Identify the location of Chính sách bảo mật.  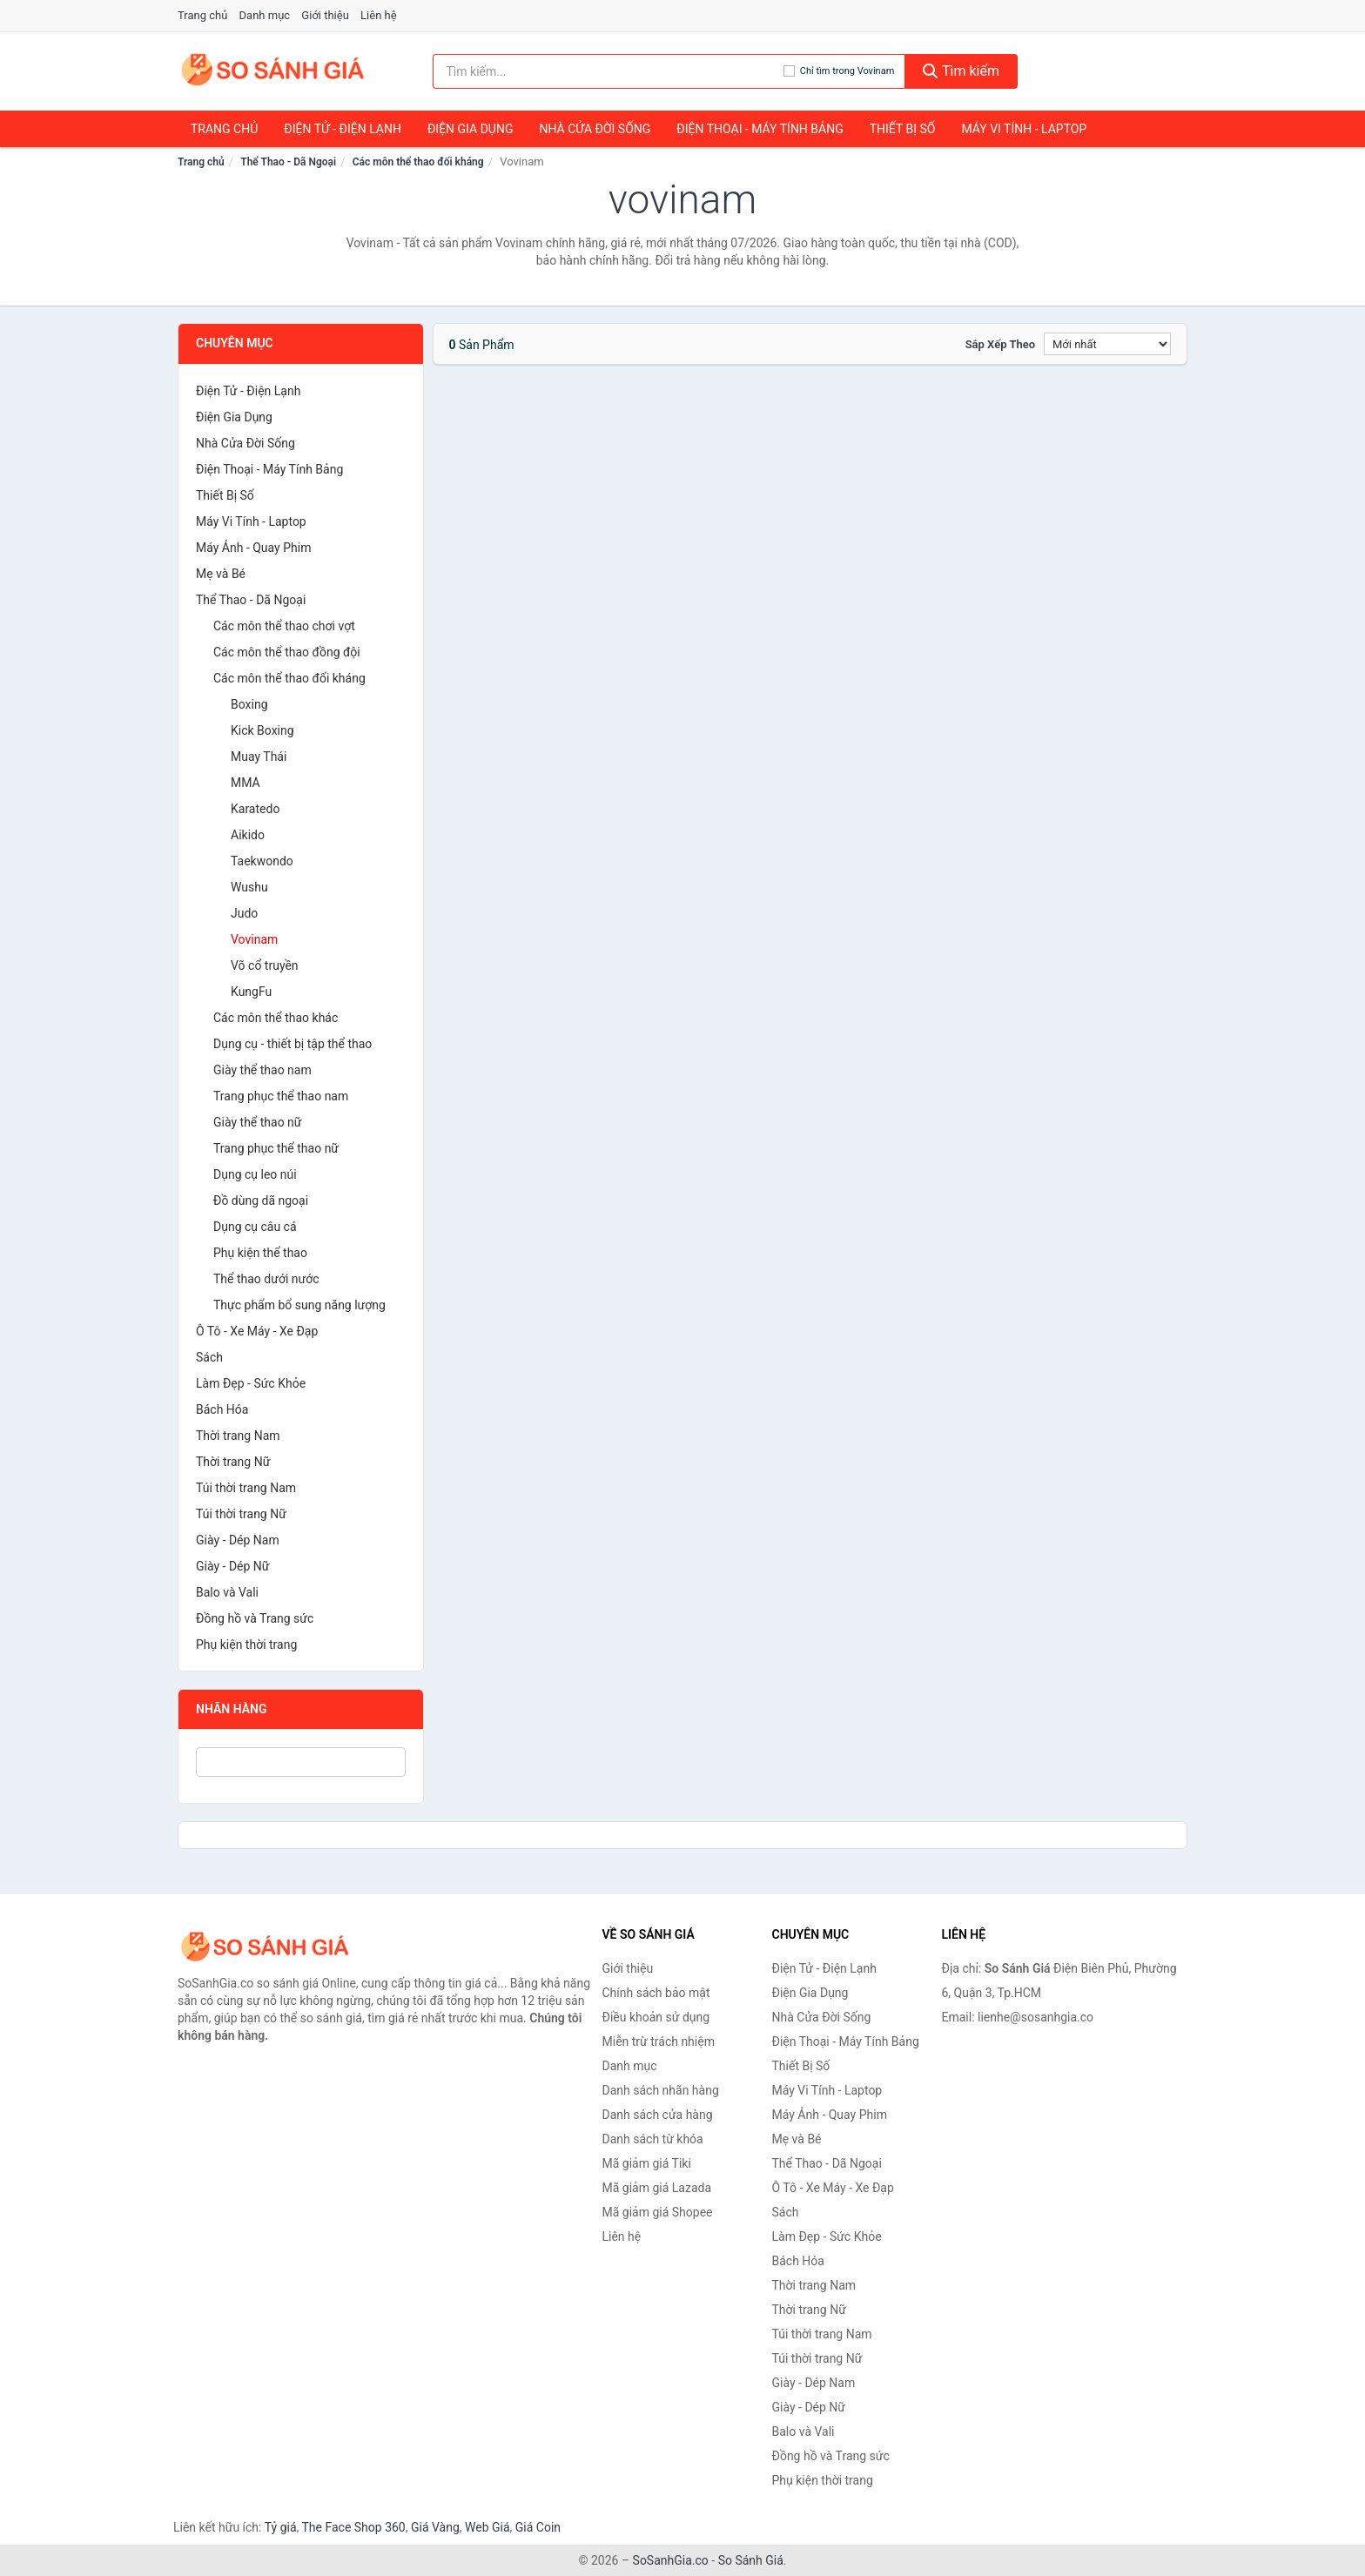
(656, 1993).